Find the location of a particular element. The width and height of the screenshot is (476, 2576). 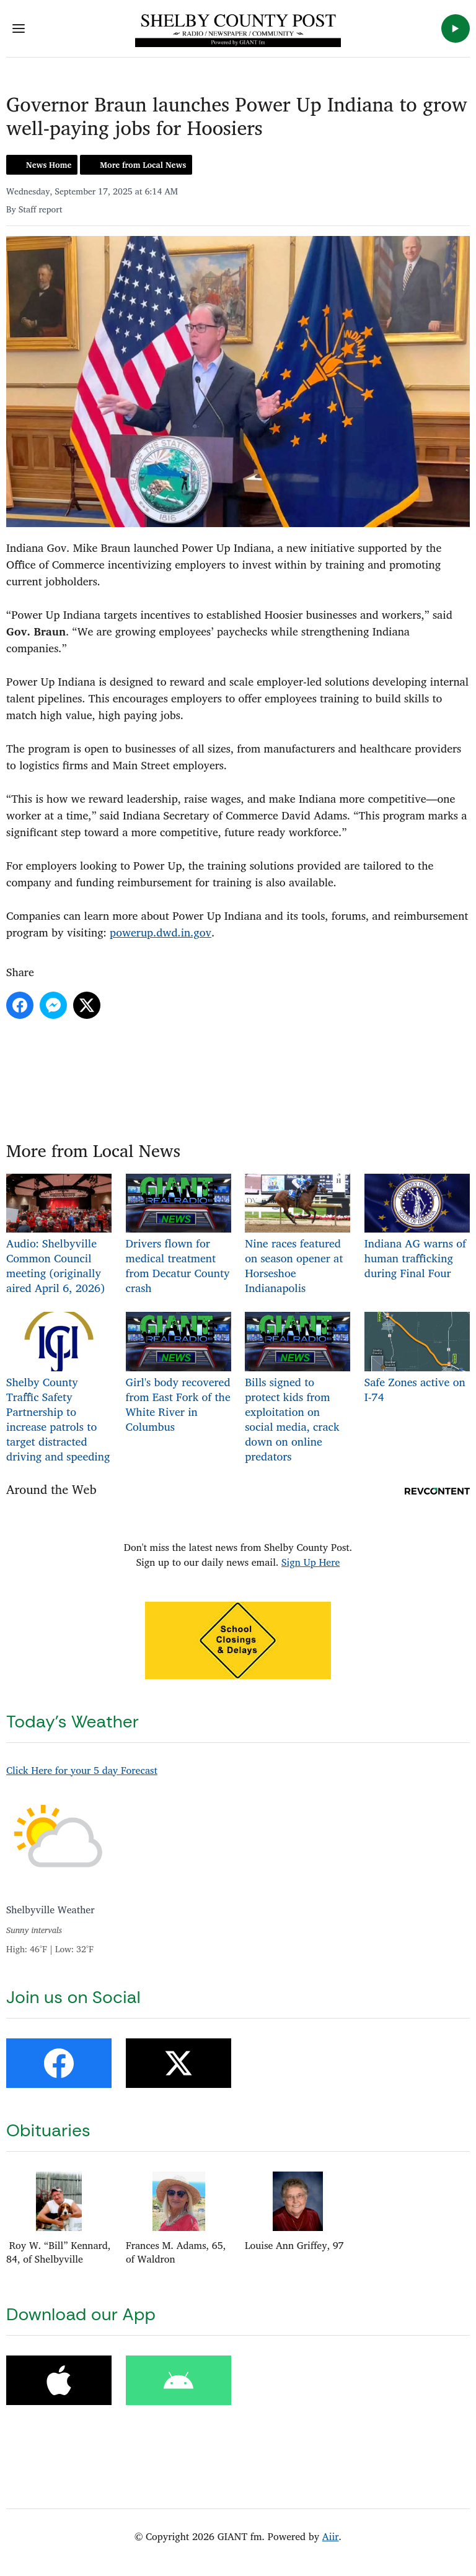

Today's Weather is located at coordinates (72, 1721).